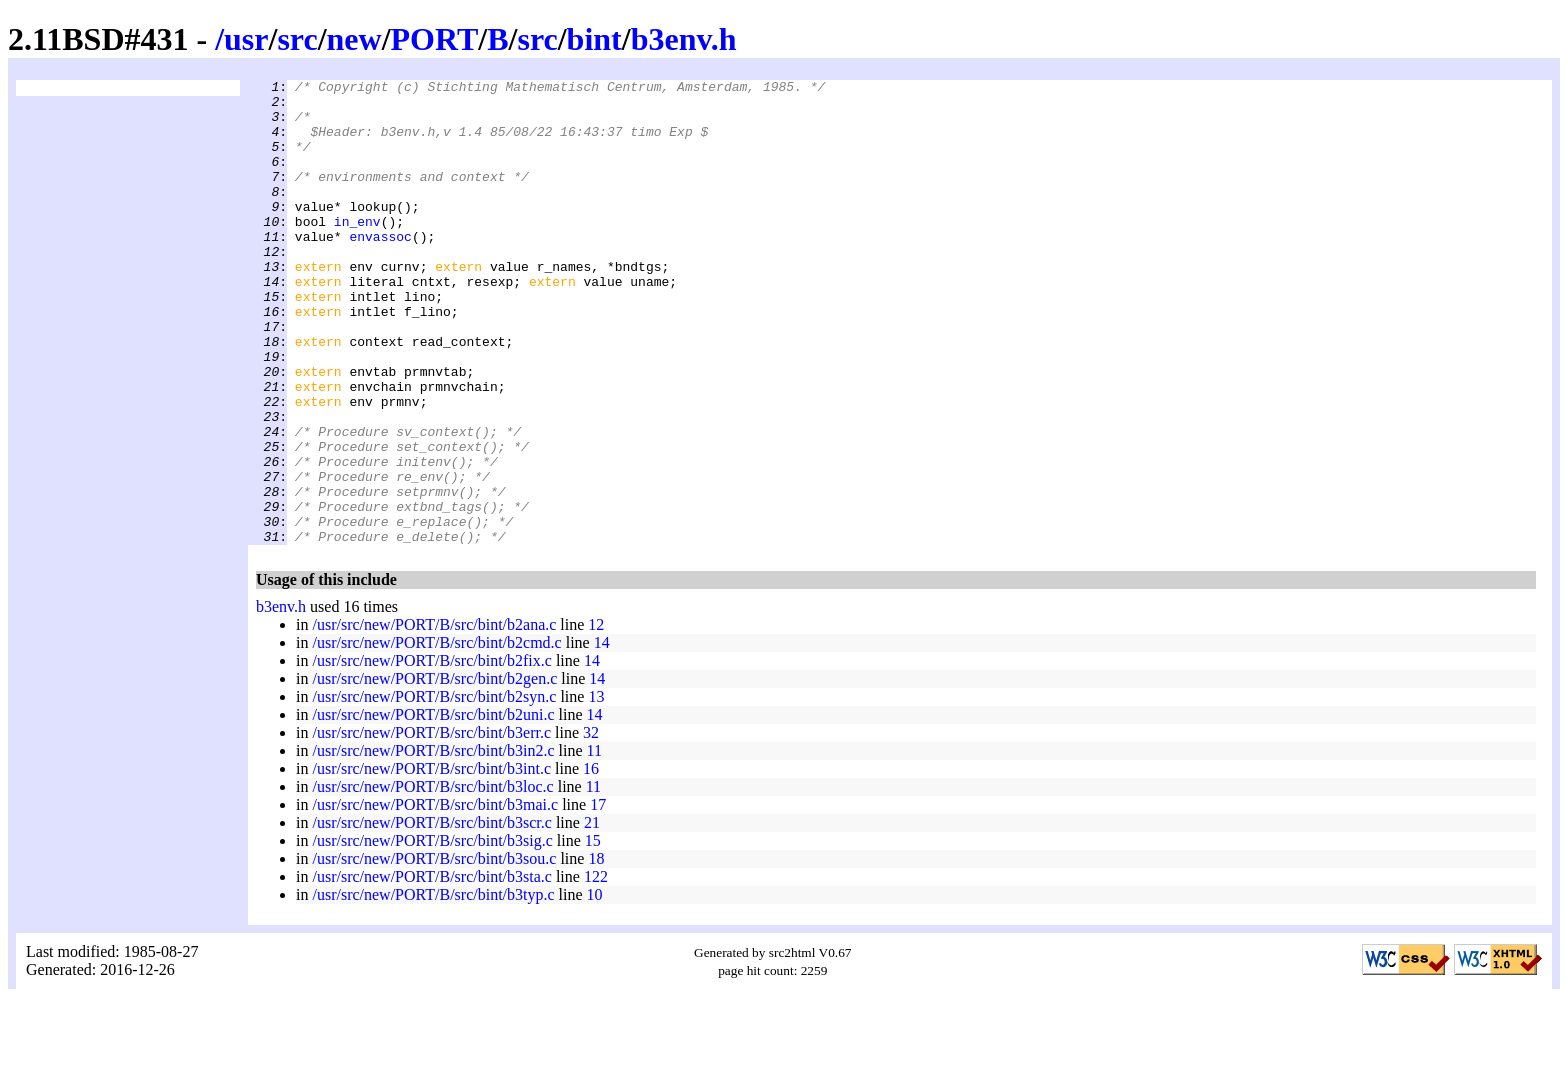 Image resolution: width=1568 pixels, height=1090 pixels. Describe the element at coordinates (434, 951) in the screenshot. I see `/usr/src/new/PORT/B/src/bint/b3sou.c` at that location.